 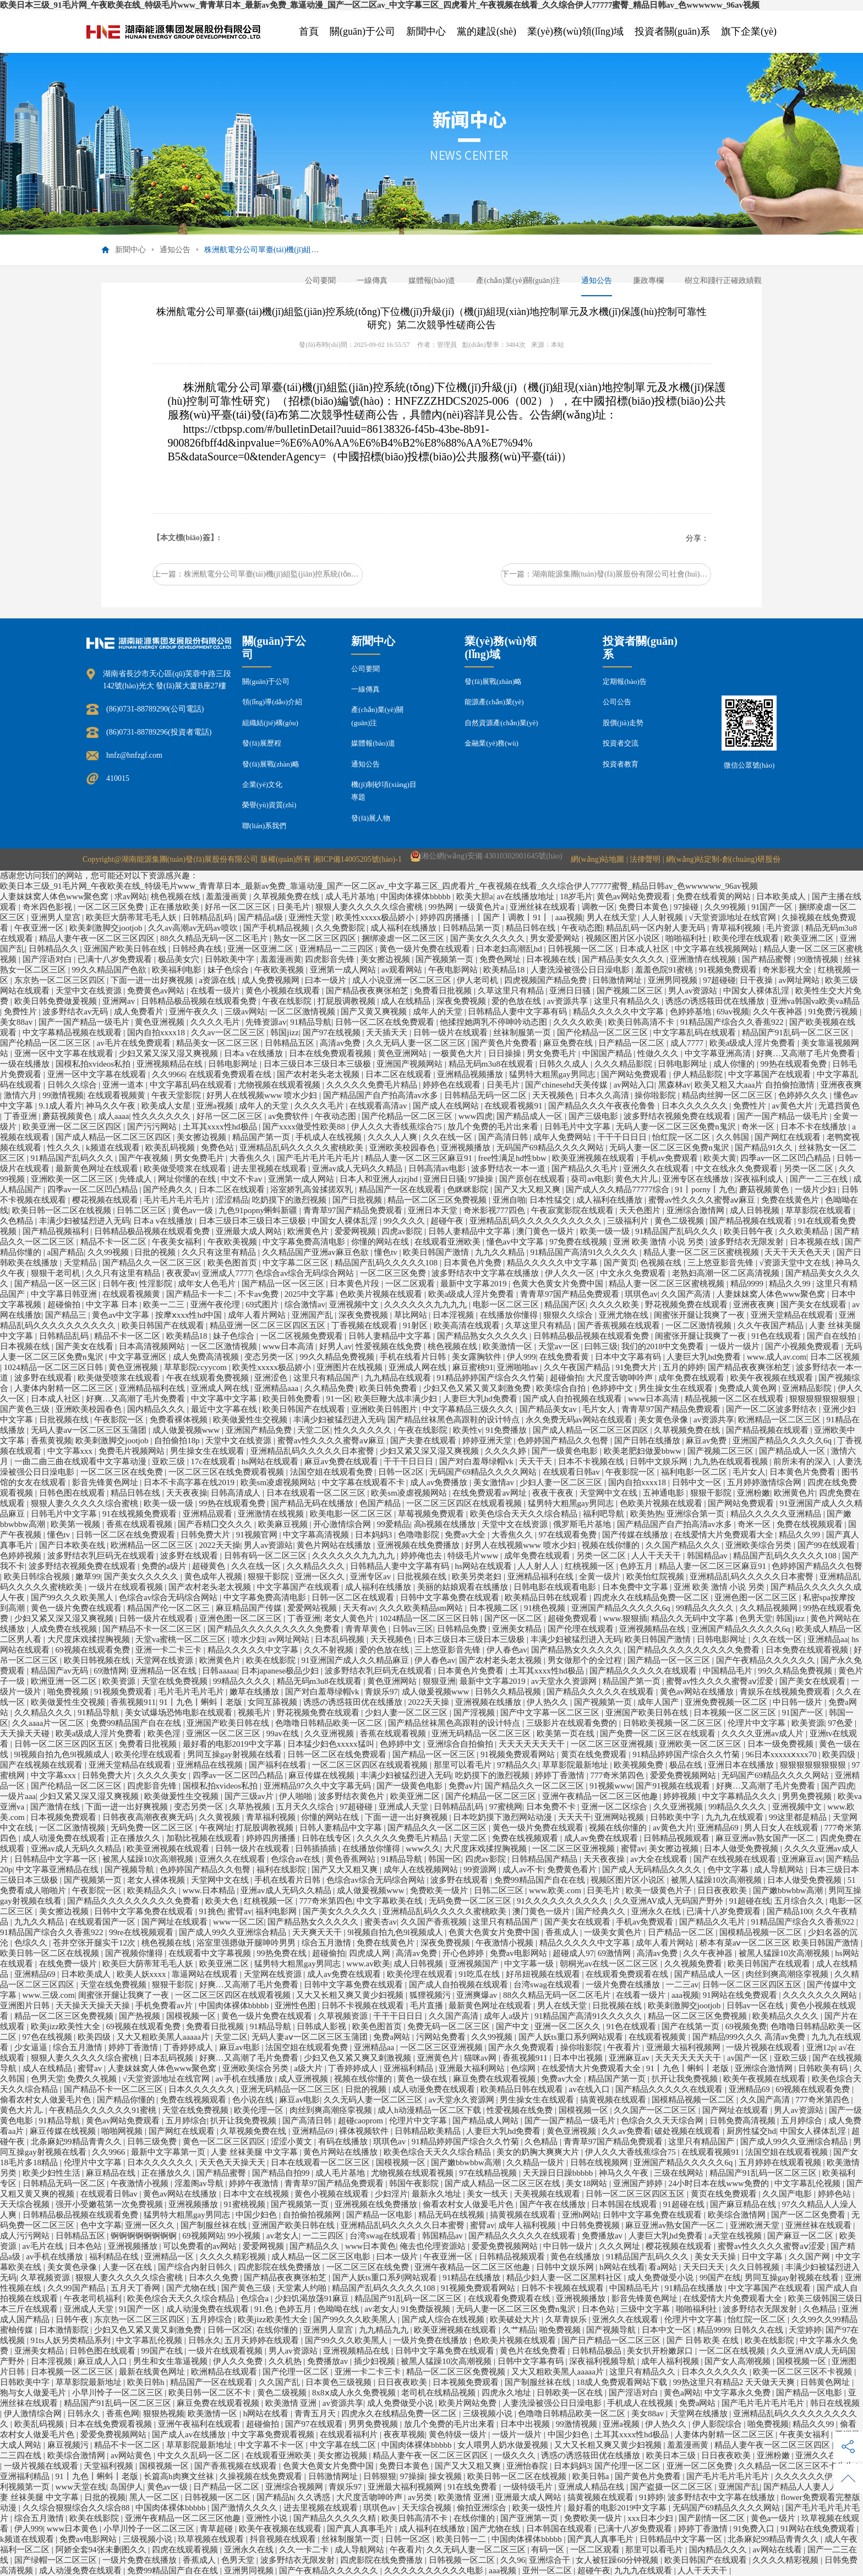 I want to click on 黄色香蕉网站, so click(x=352, y=1859).